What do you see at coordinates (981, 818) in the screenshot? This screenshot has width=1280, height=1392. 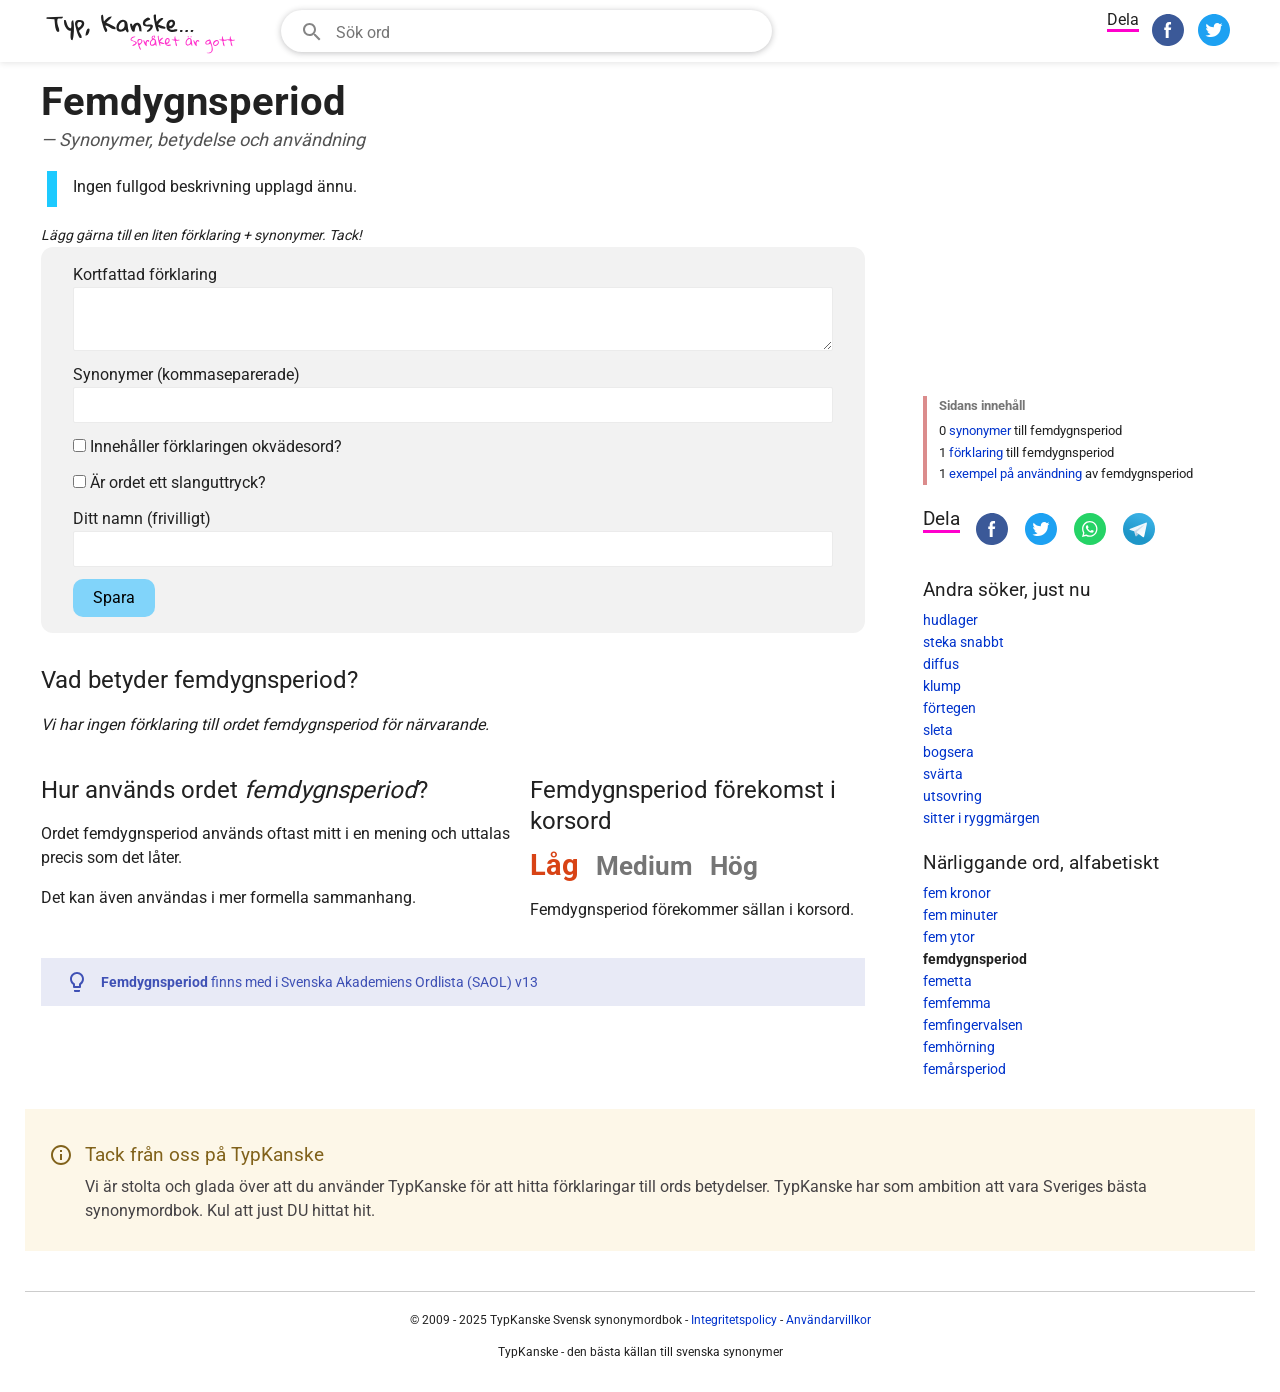 I see `sitter i ryggmärgen` at bounding box center [981, 818].